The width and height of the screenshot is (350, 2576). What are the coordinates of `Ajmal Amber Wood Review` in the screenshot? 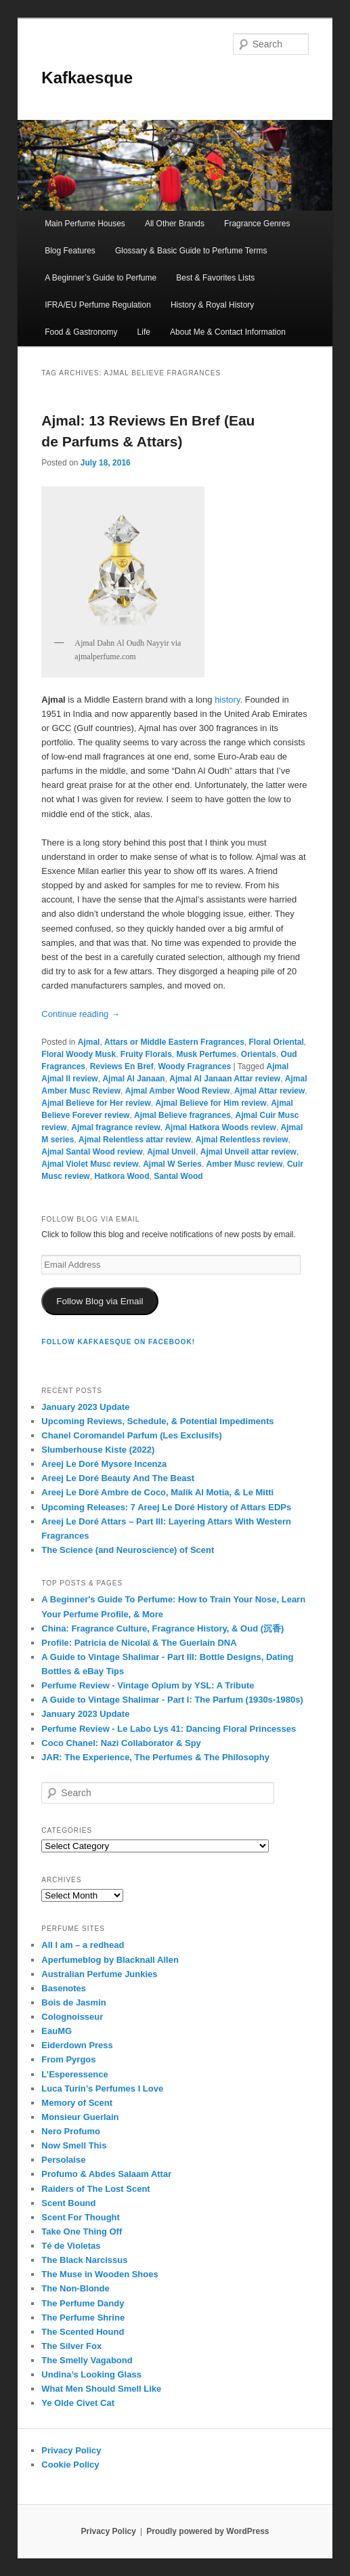 It's located at (177, 1091).